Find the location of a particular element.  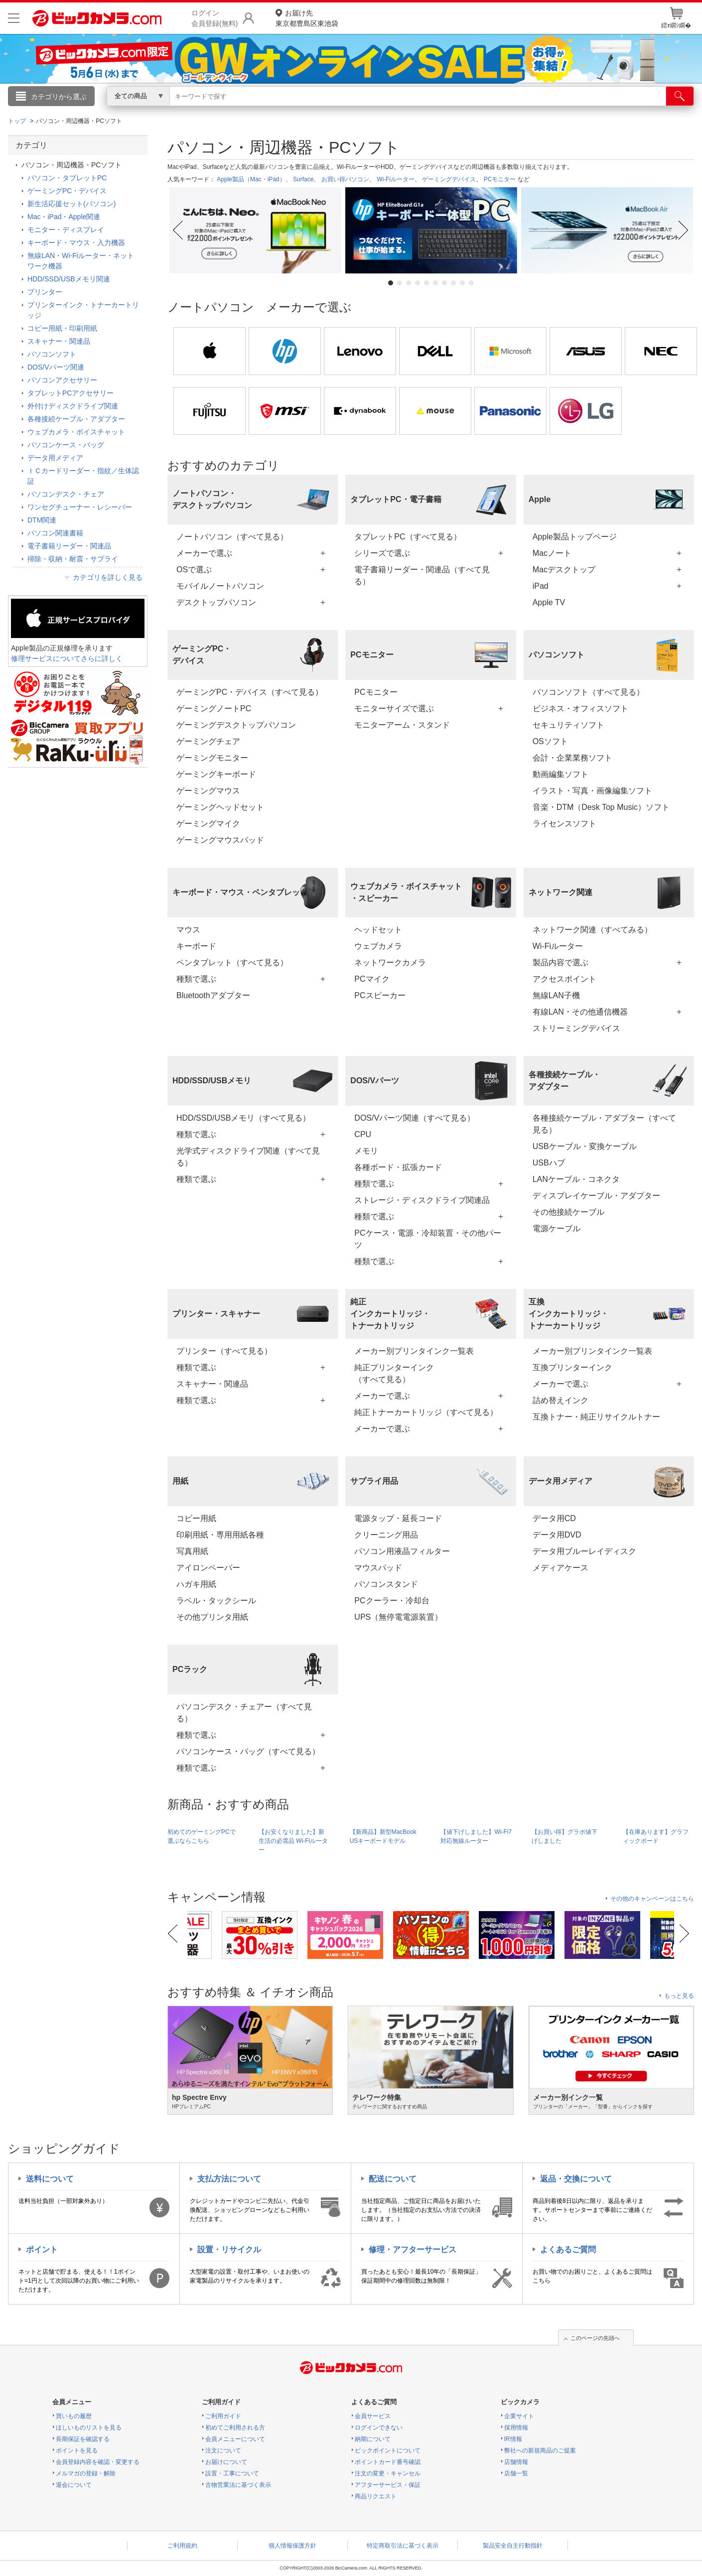

コピー用紙・印刷用紙 is located at coordinates (62, 328).